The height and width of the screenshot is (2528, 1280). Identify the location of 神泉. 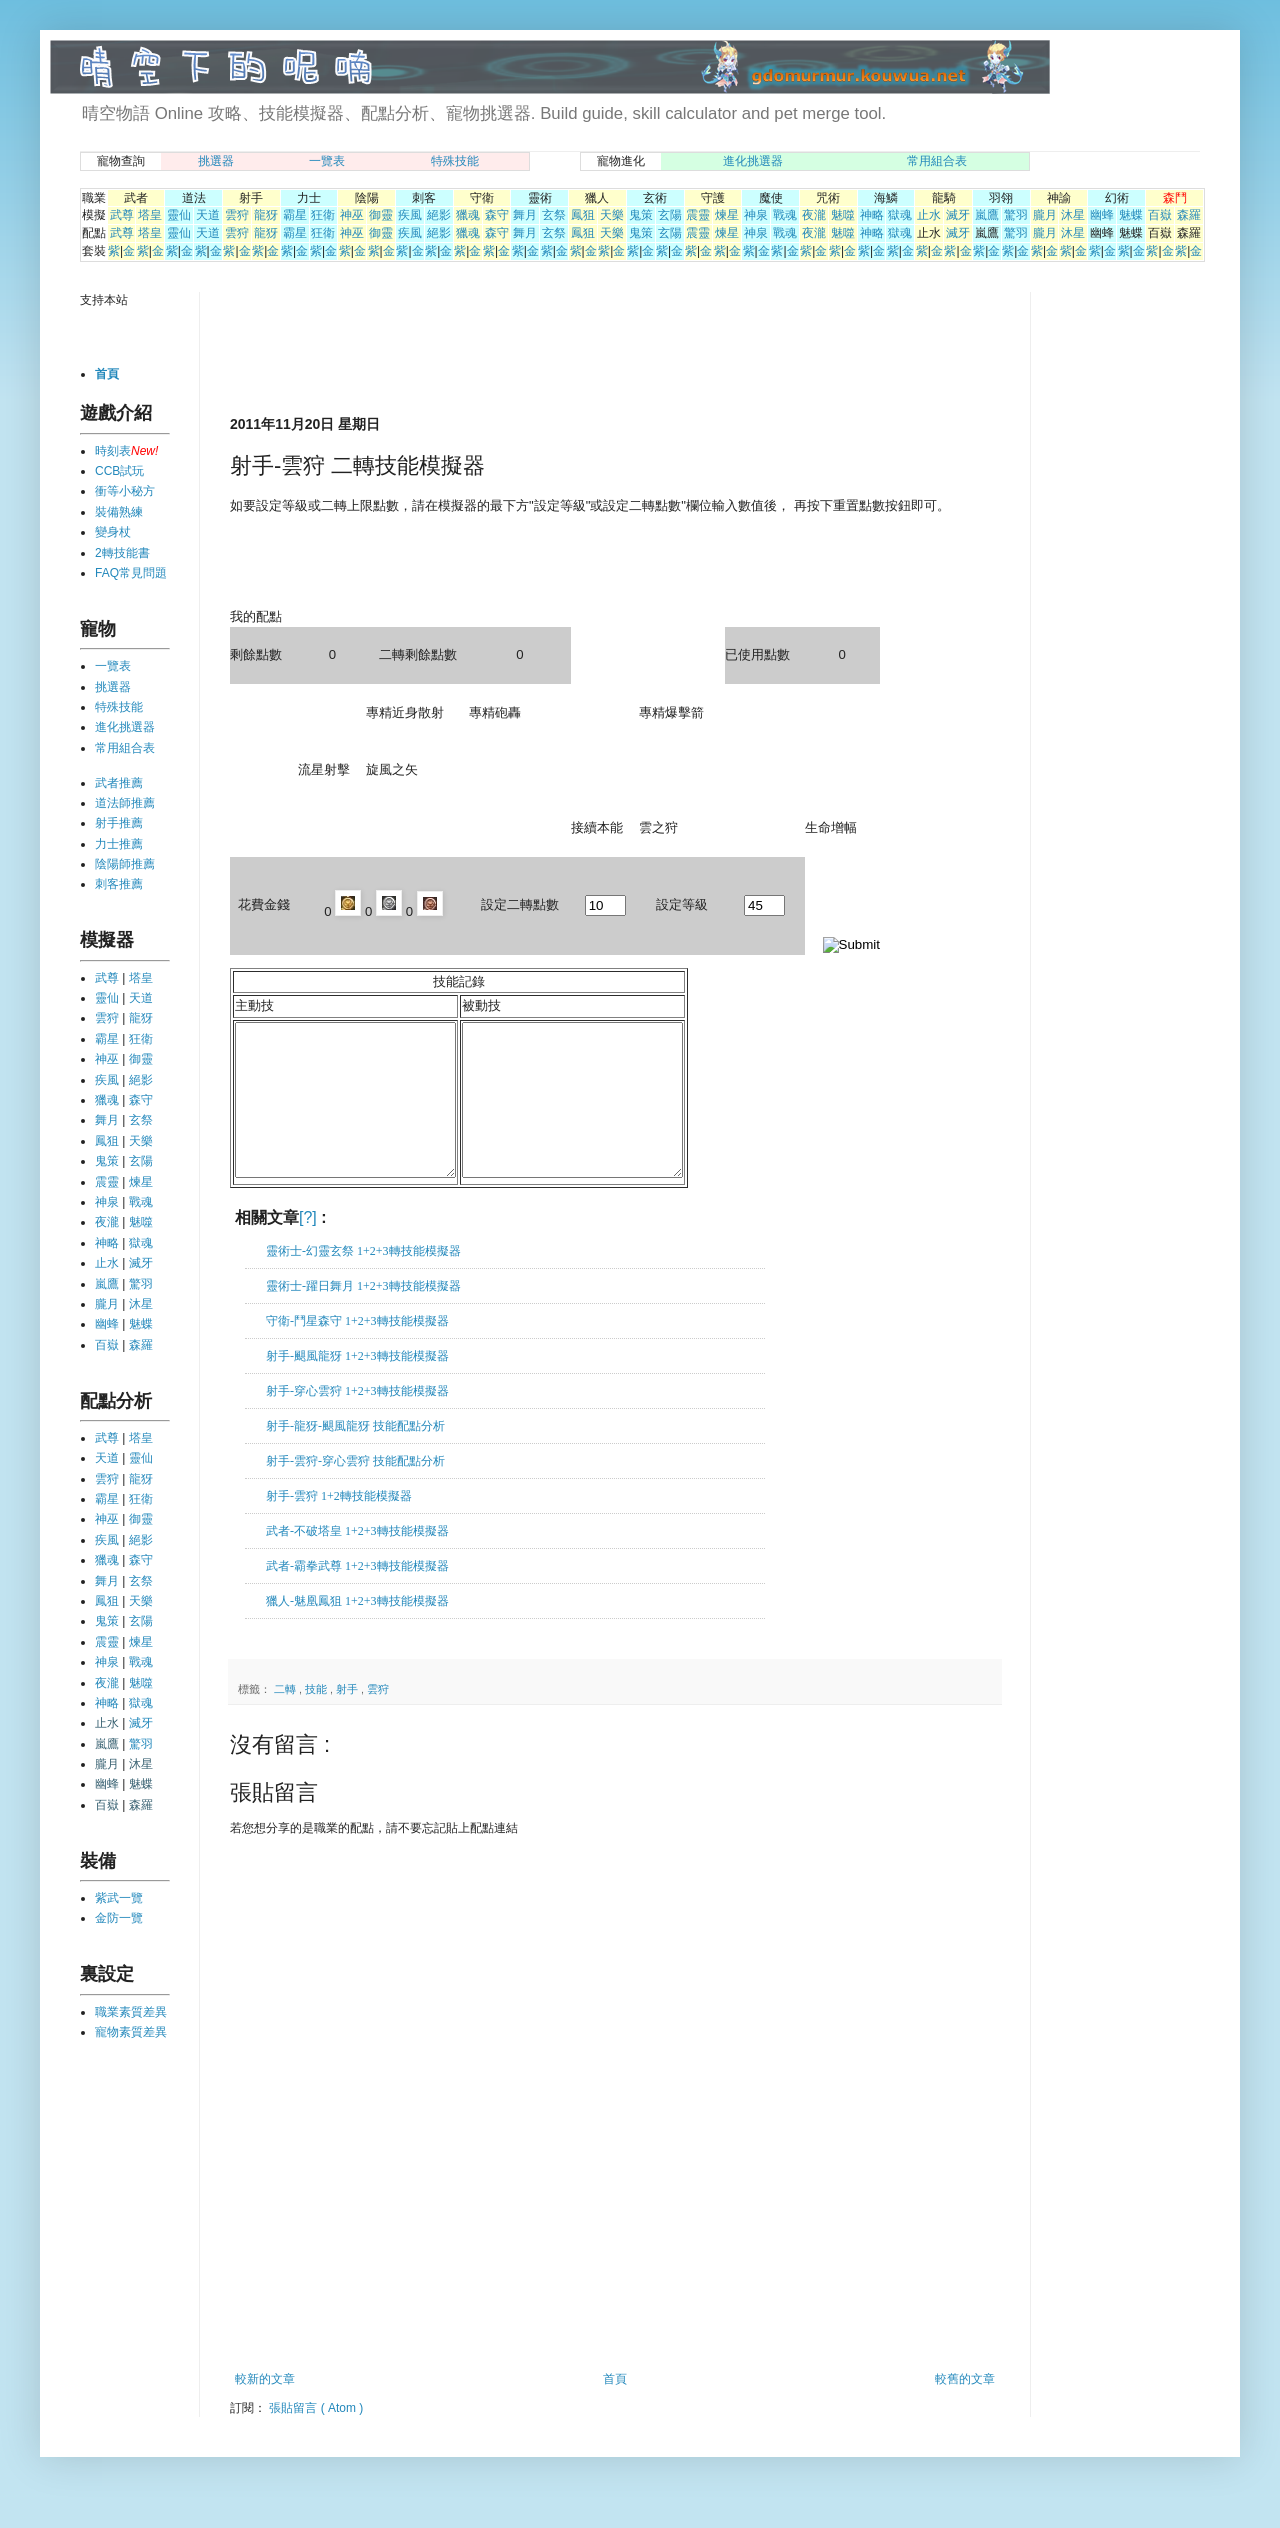
(756, 215).